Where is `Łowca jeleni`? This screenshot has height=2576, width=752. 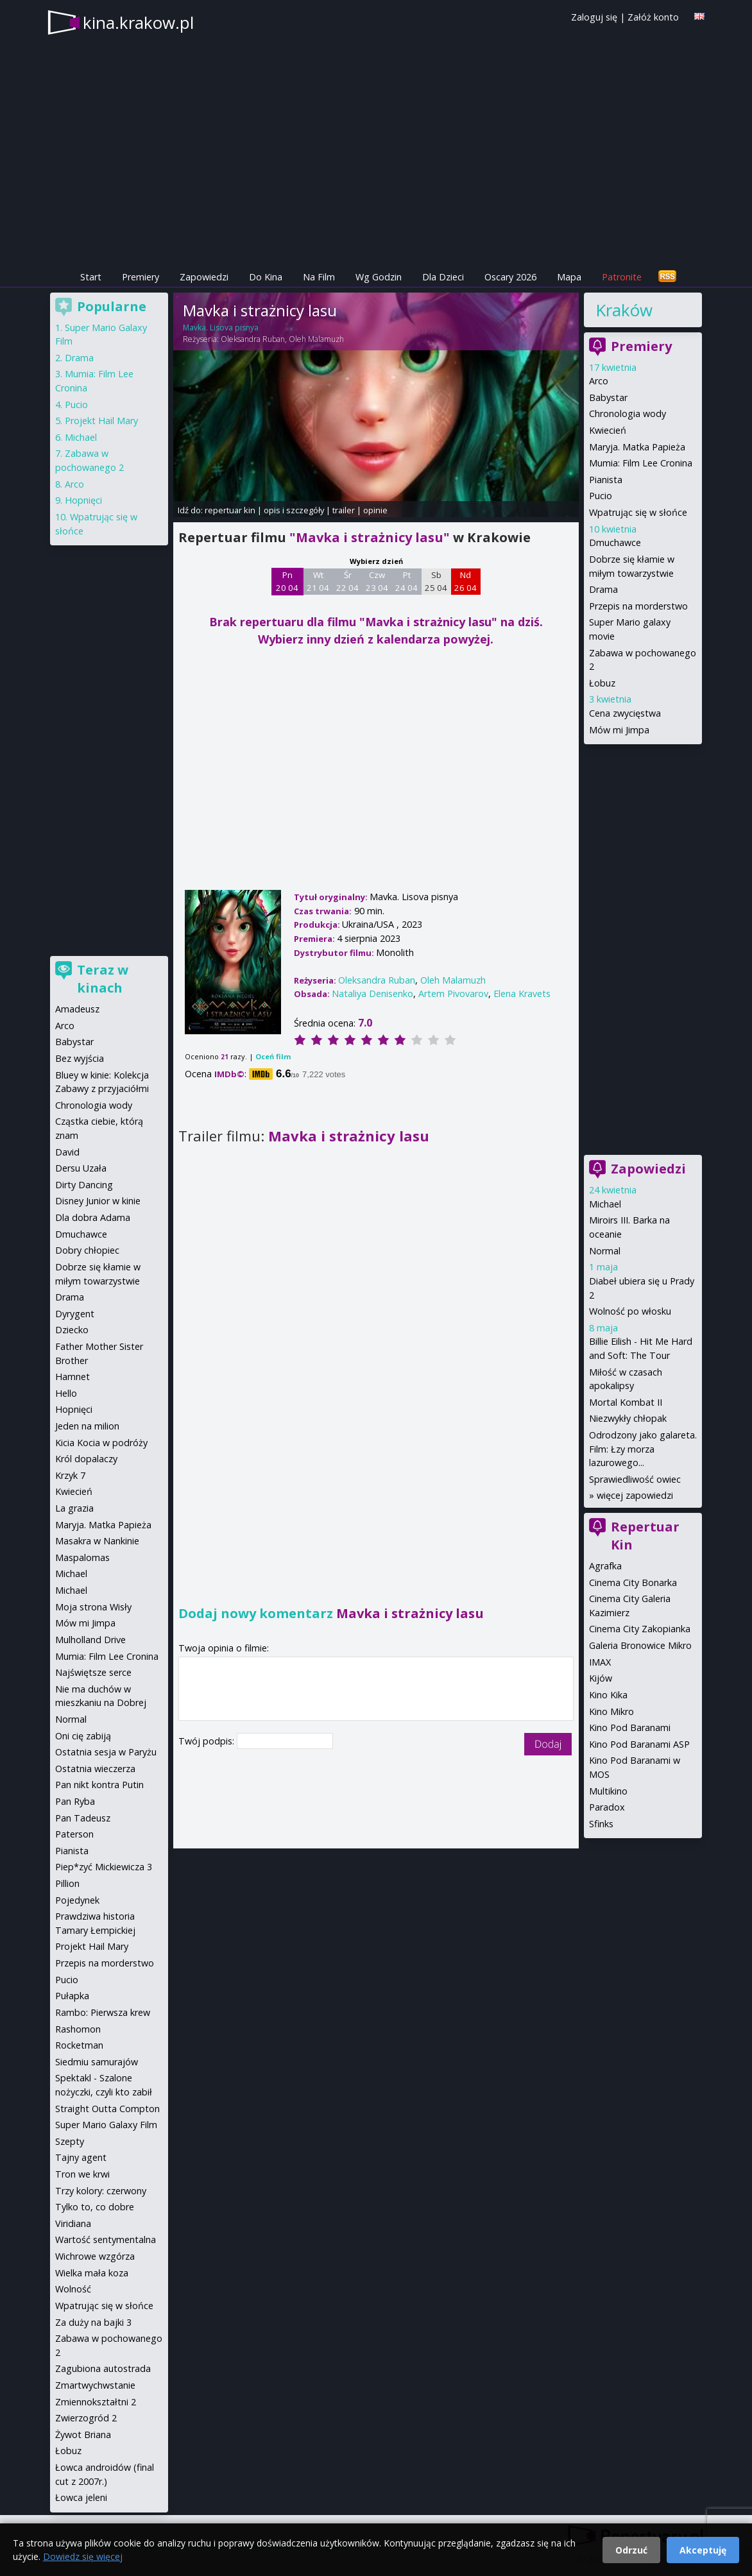
Łowca jeleni is located at coordinates (81, 2497).